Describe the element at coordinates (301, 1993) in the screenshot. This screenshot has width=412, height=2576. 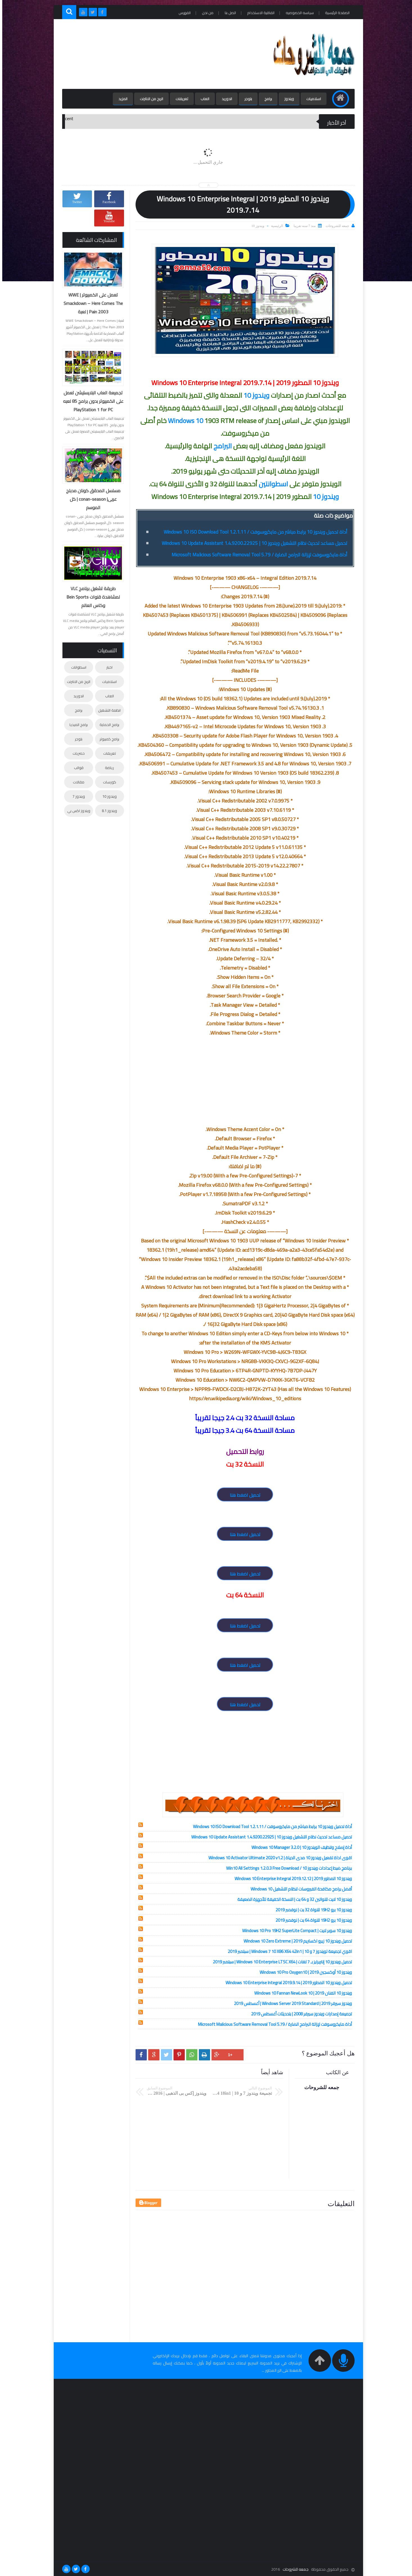
I see `ويندوز 10 الفنان 2019 | Windows 10 Fannan NewLook 10` at that location.